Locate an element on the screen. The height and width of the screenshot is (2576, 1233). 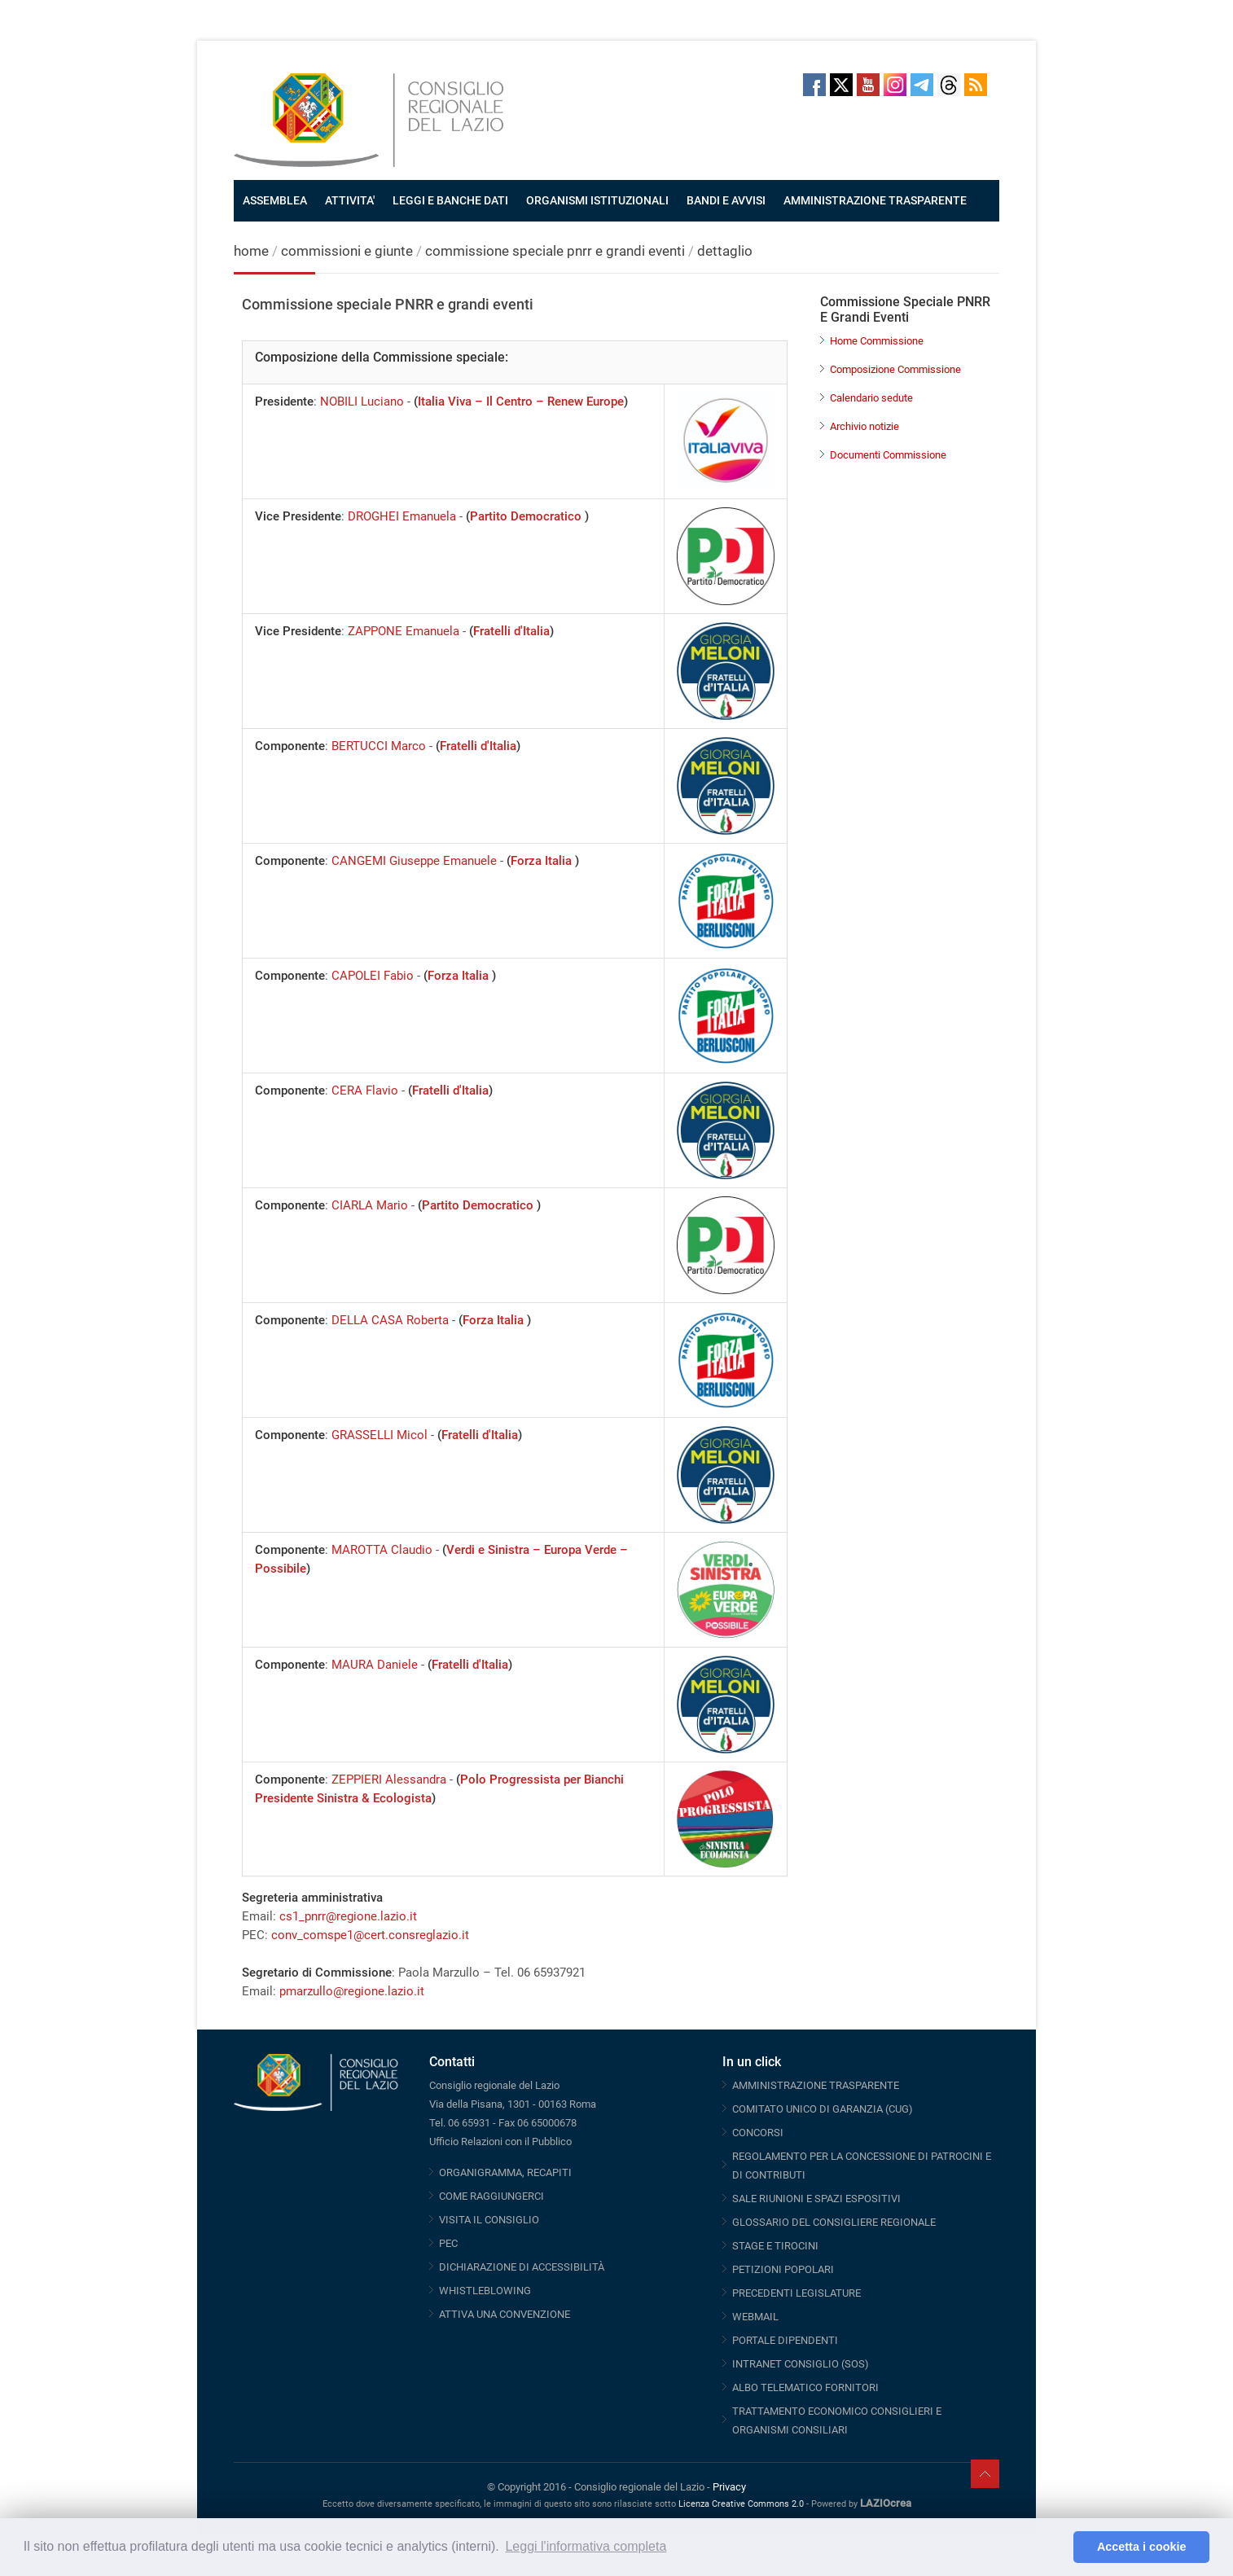
BERTUCCI Marco is located at coordinates (378, 746).